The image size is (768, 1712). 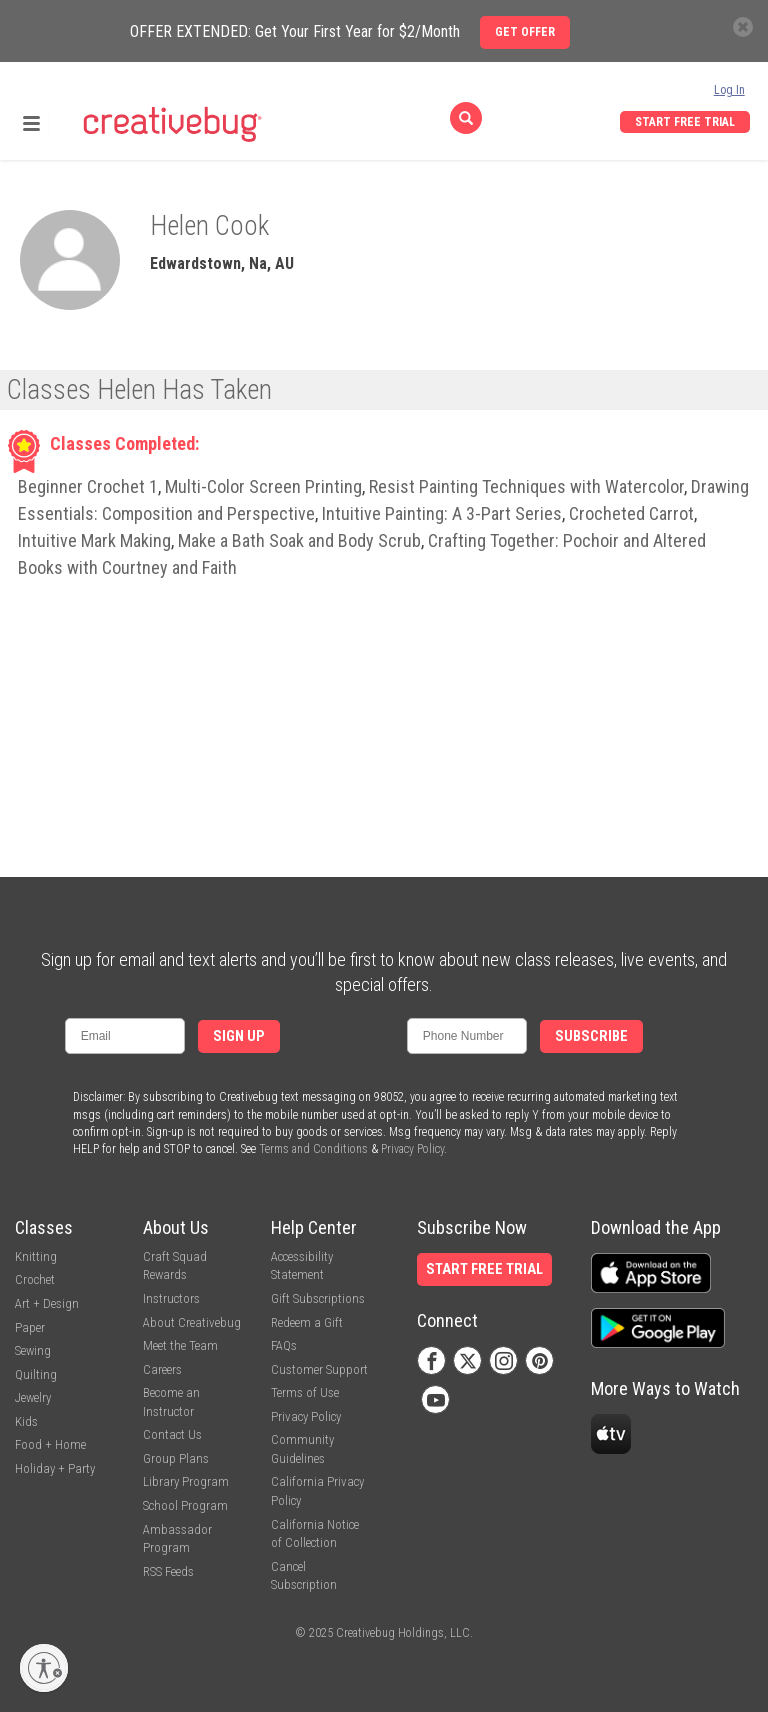 I want to click on Resist Painting Techniques with Watercolor, so click(x=526, y=486).